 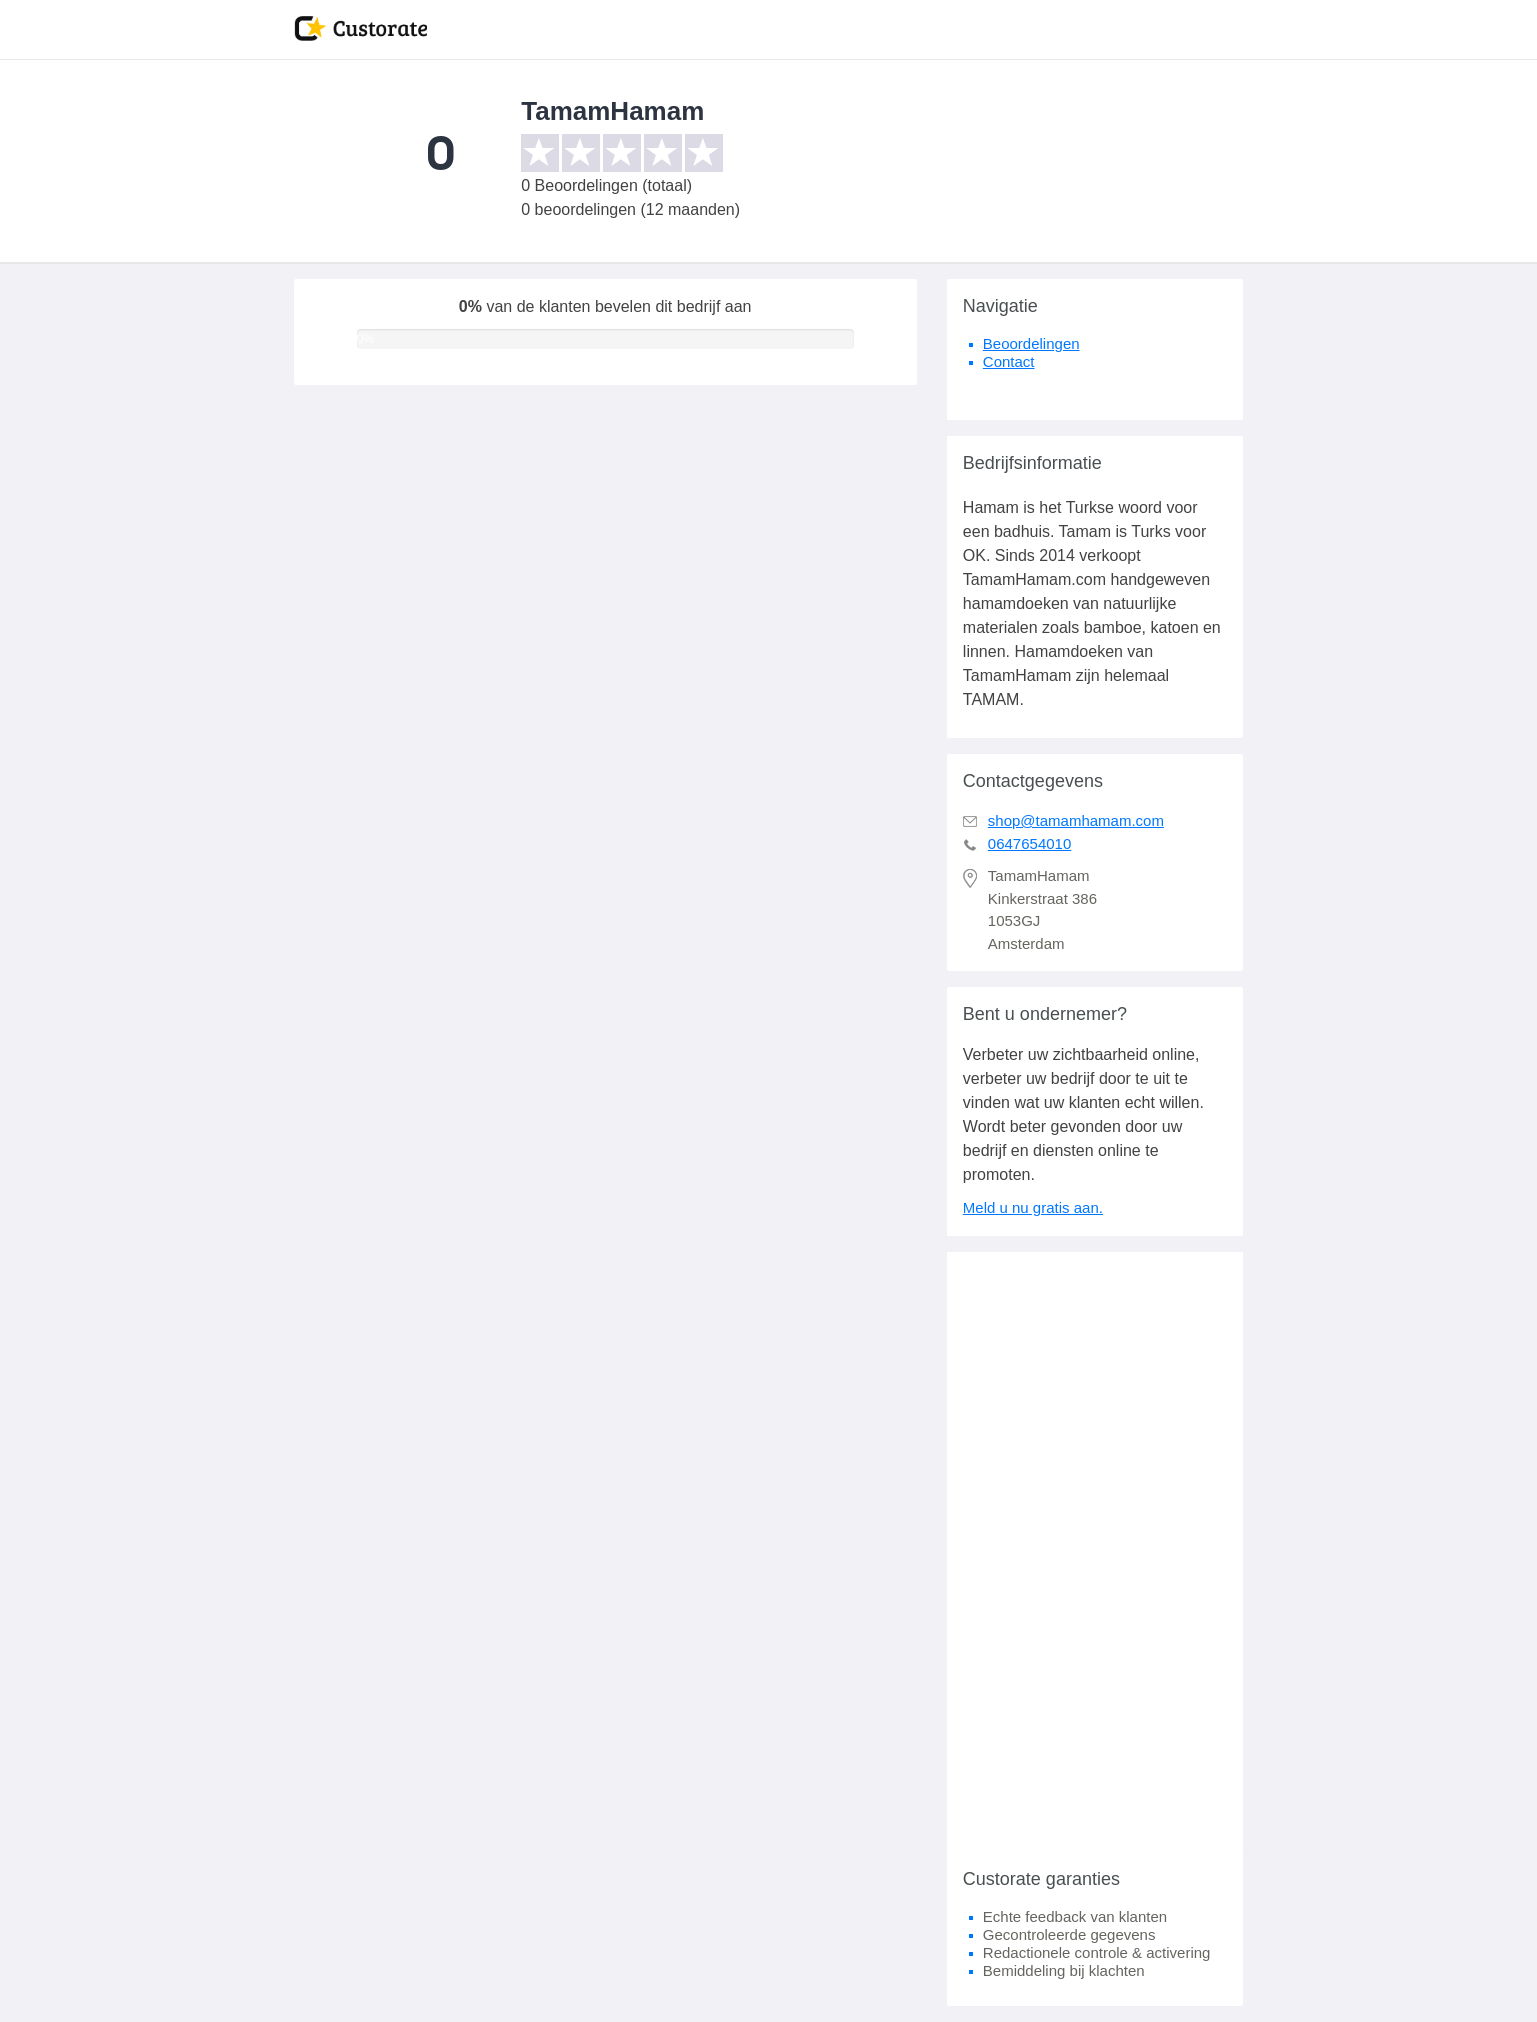 What do you see at coordinates (1076, 820) in the screenshot?
I see `shop@tamamhamam.com` at bounding box center [1076, 820].